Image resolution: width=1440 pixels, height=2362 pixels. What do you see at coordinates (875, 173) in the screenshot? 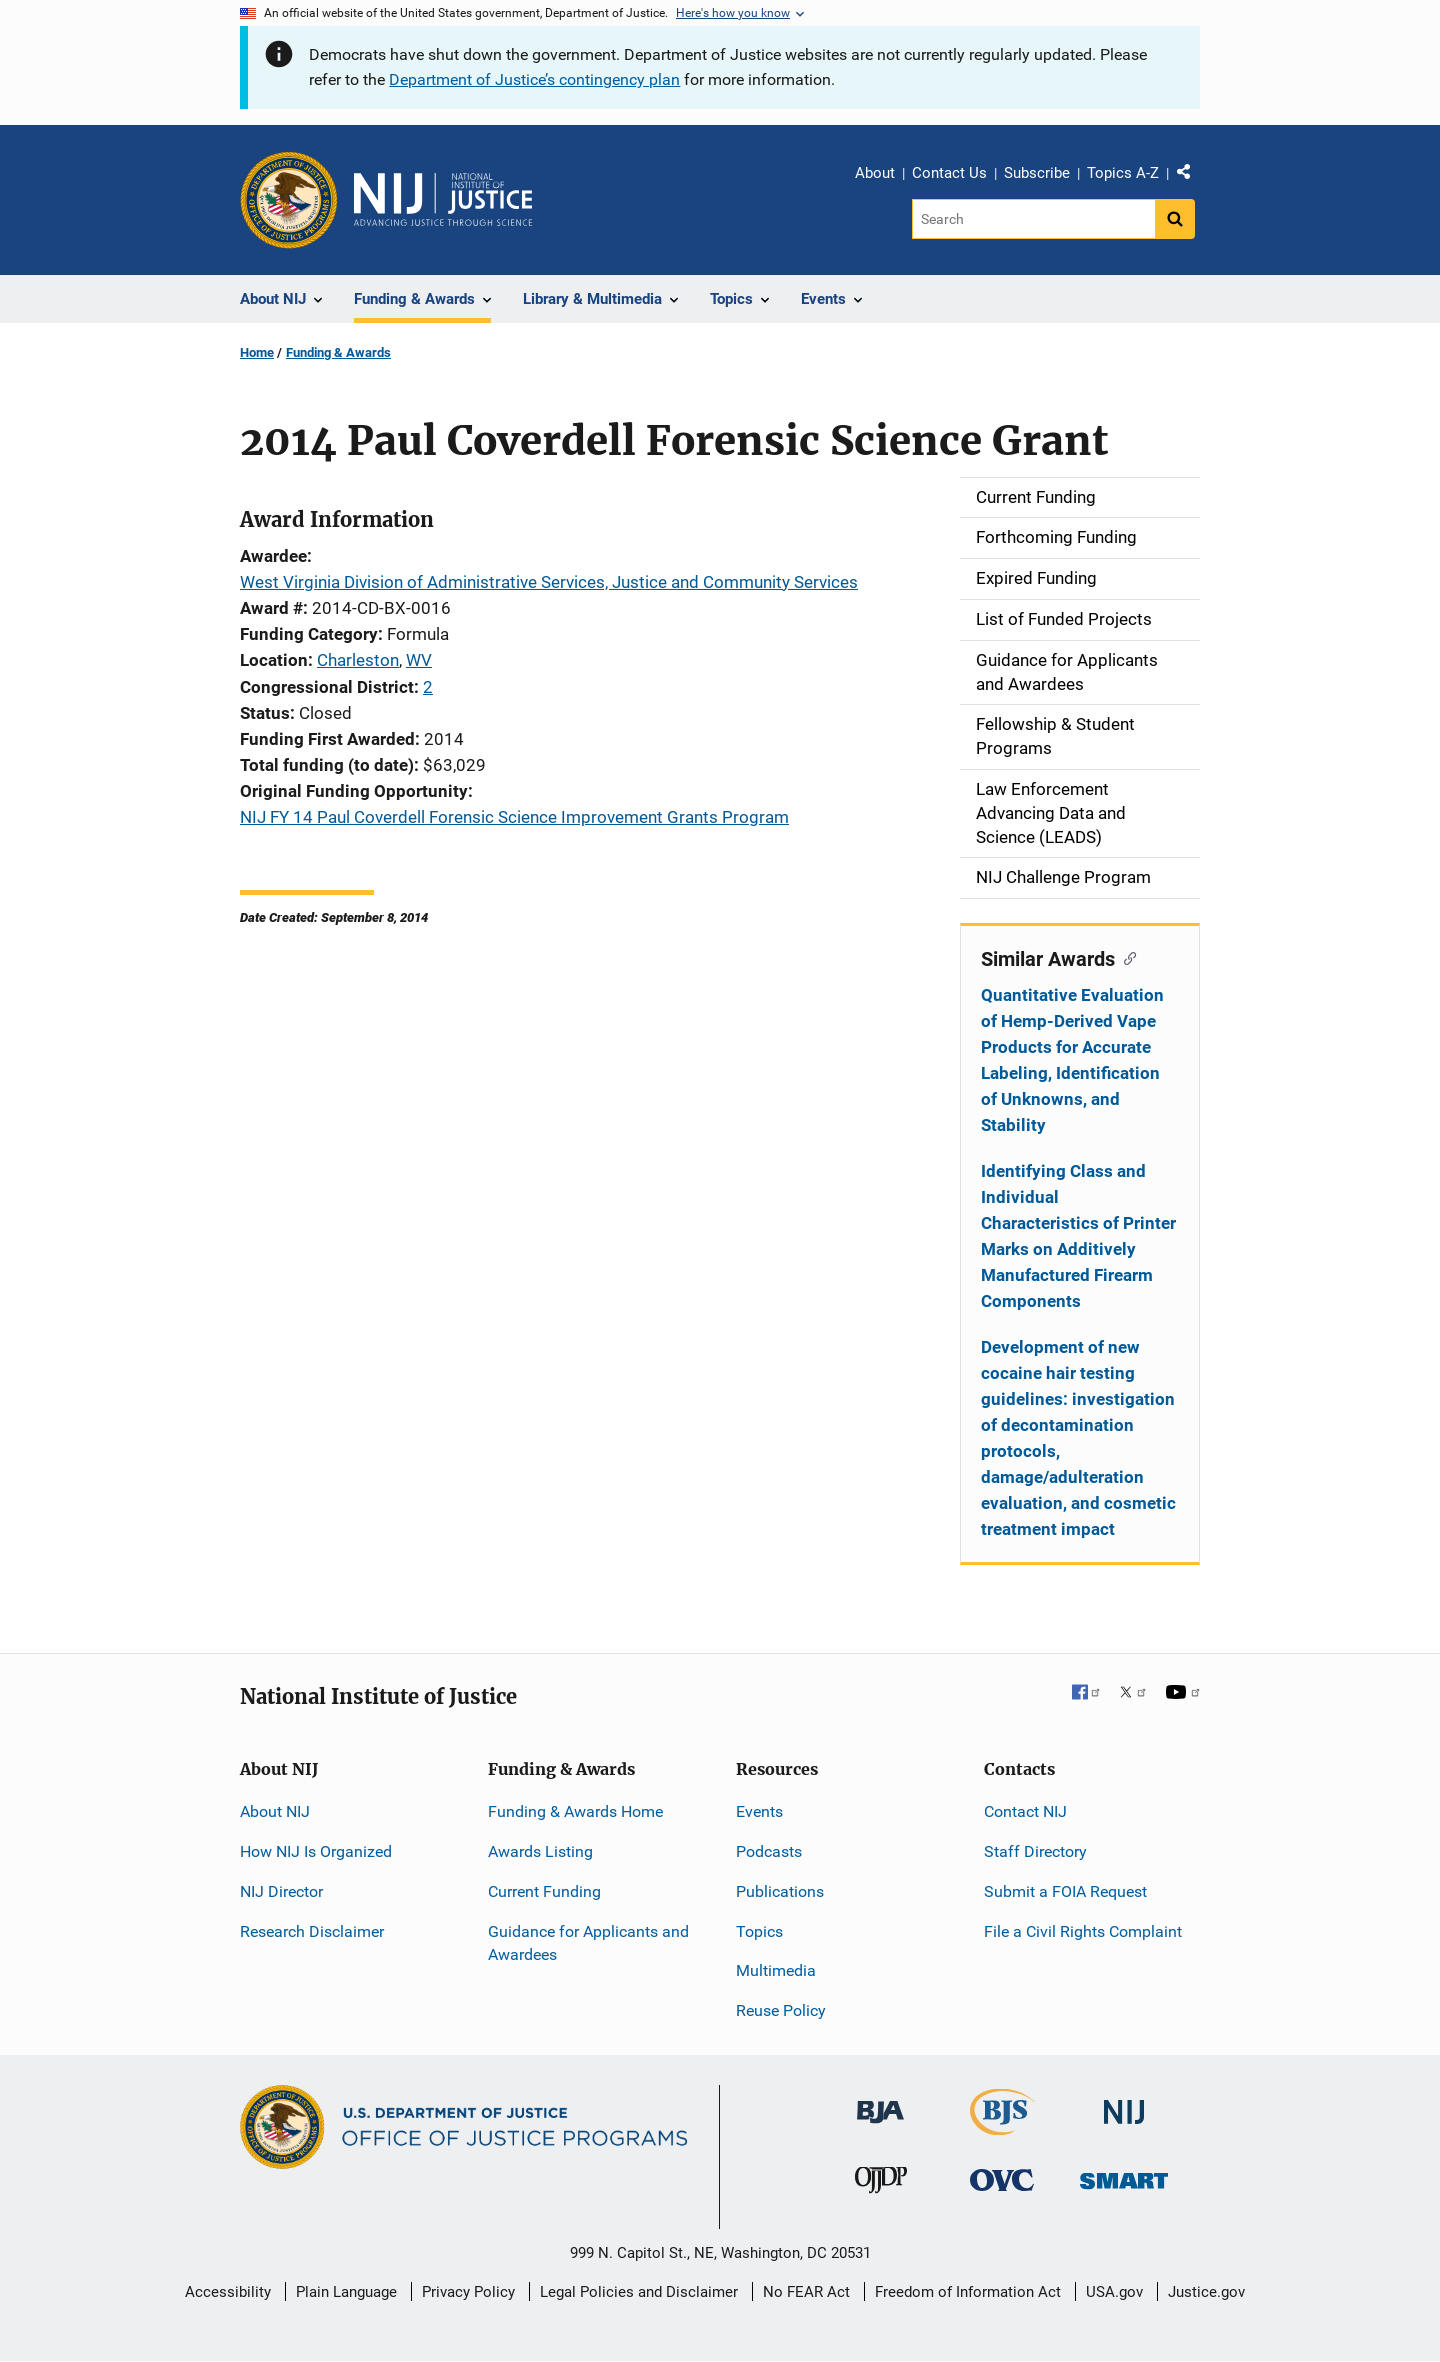
I see `About` at bounding box center [875, 173].